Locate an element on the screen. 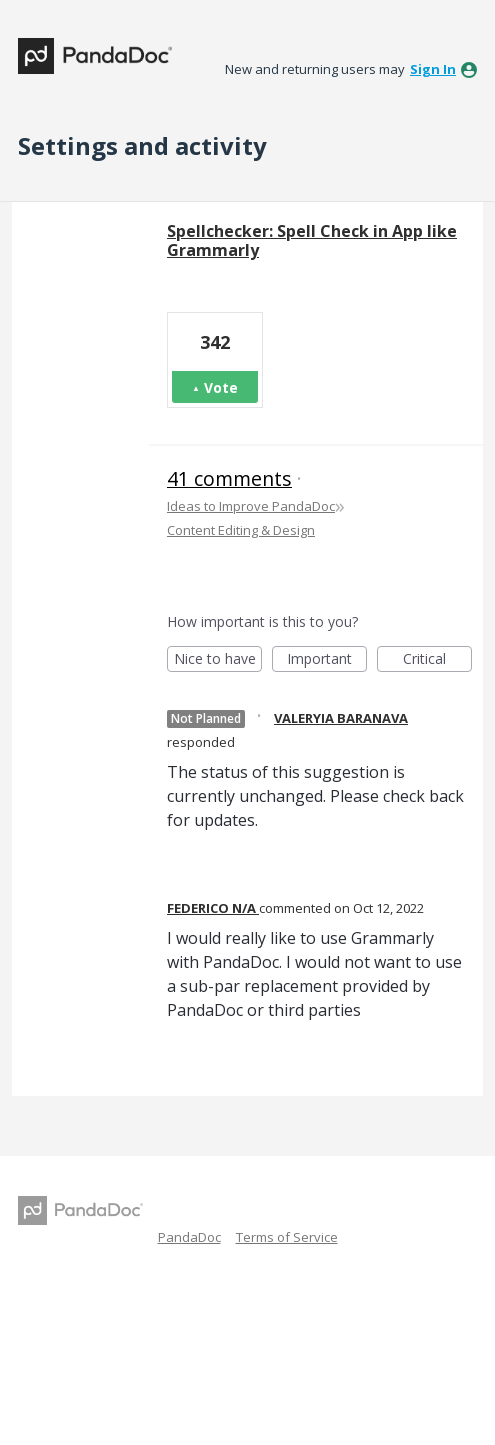 The image size is (495, 1445). Terms of Service is located at coordinates (287, 1237).